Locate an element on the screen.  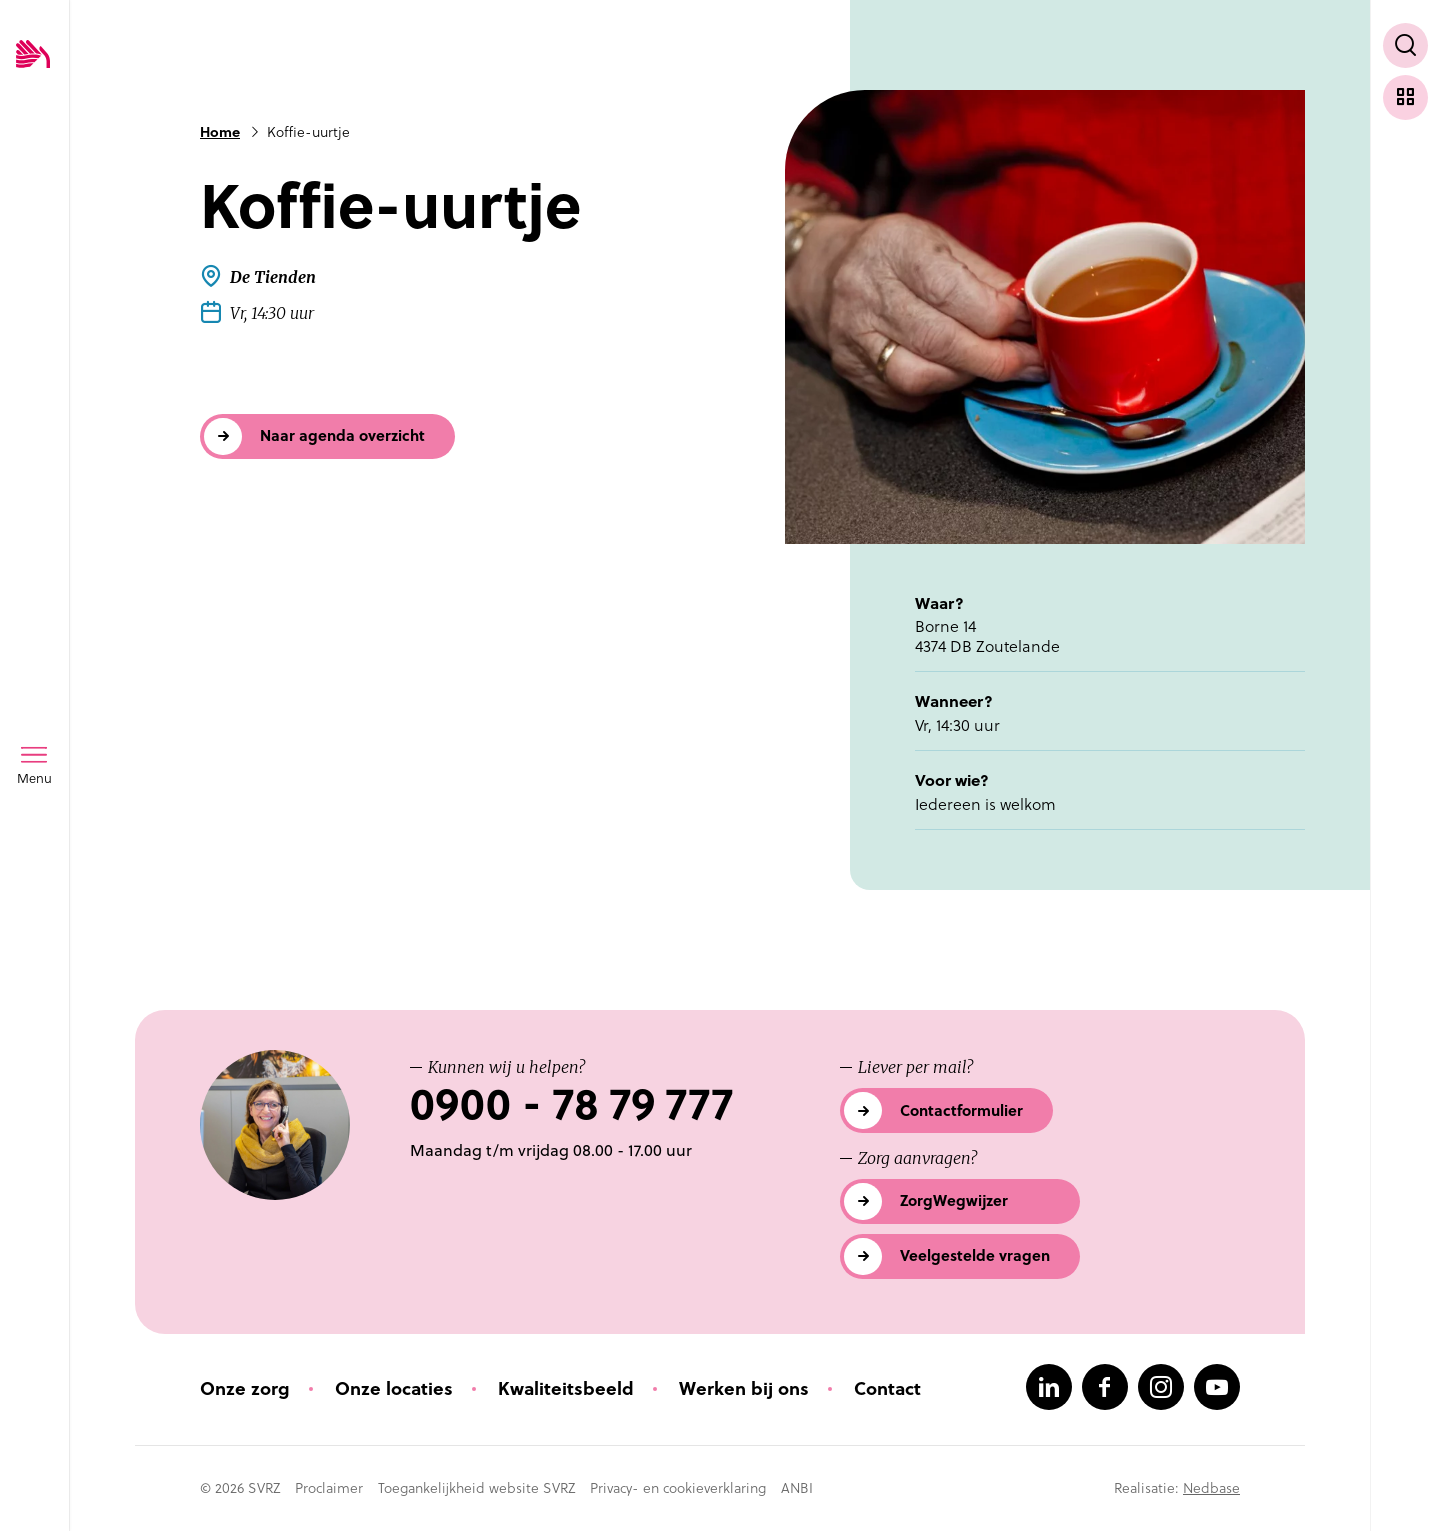
Onze zorg is located at coordinates (245, 1388).